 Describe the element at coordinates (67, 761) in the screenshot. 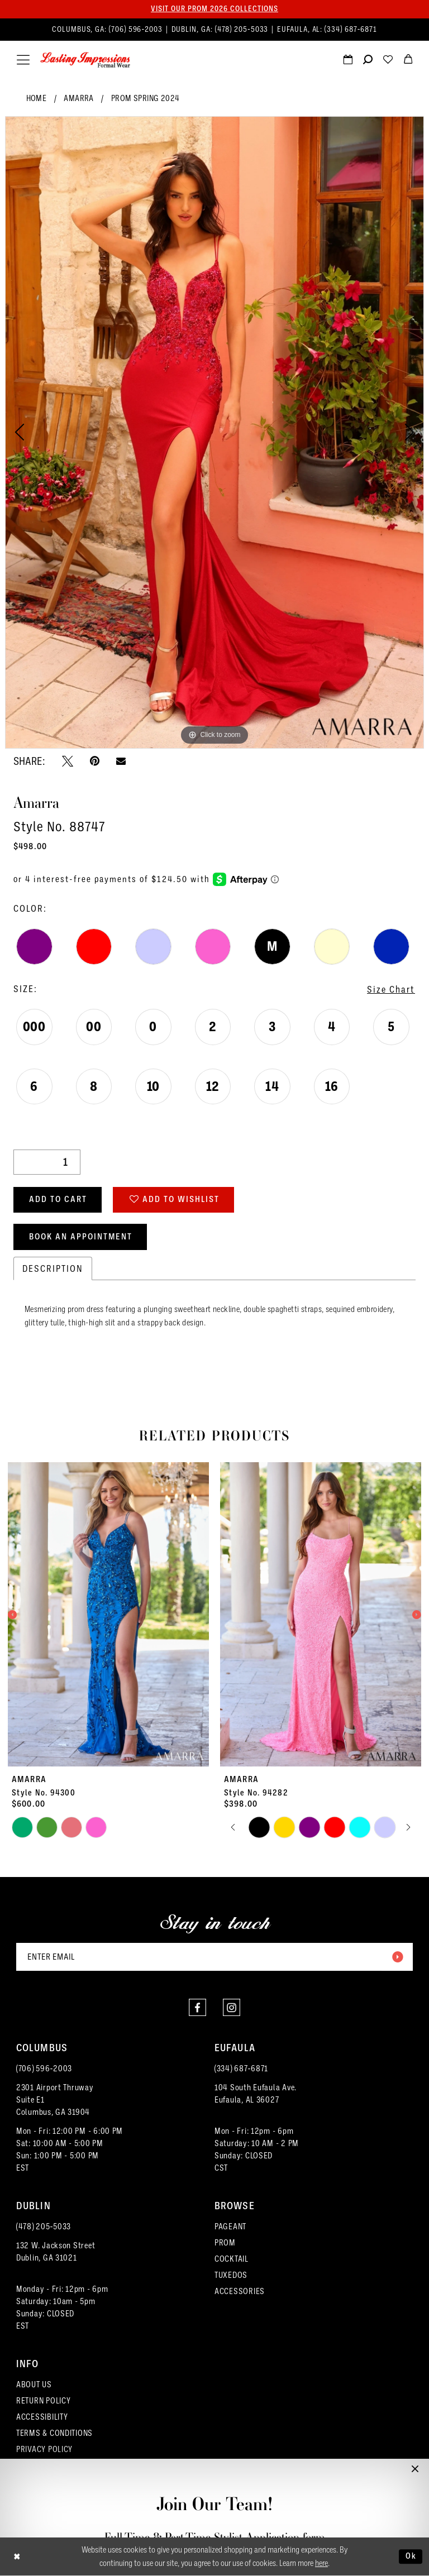

I see `[Tweet - Opens in new tab]` at that location.